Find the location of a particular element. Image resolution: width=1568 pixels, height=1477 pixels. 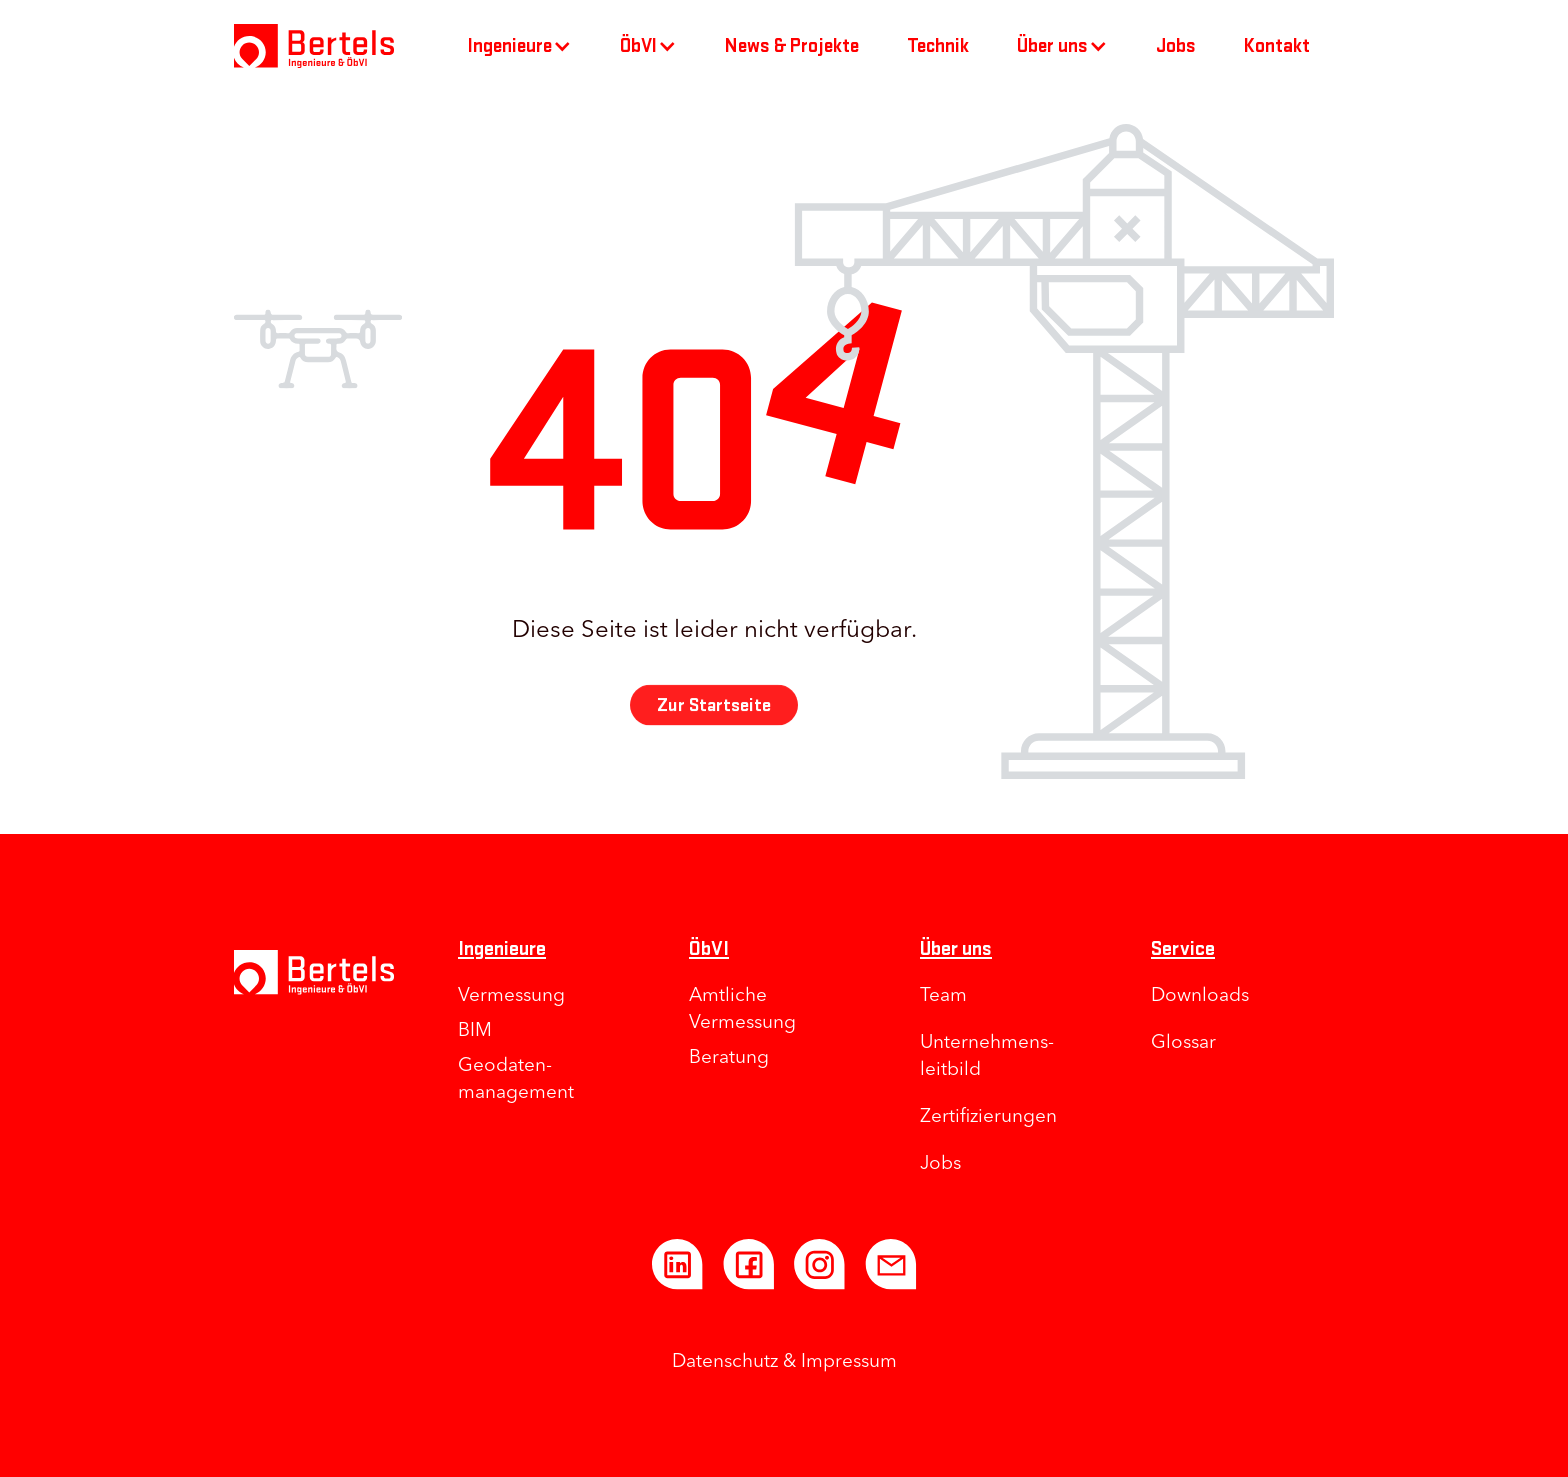

Kontakt is located at coordinates (1277, 46).